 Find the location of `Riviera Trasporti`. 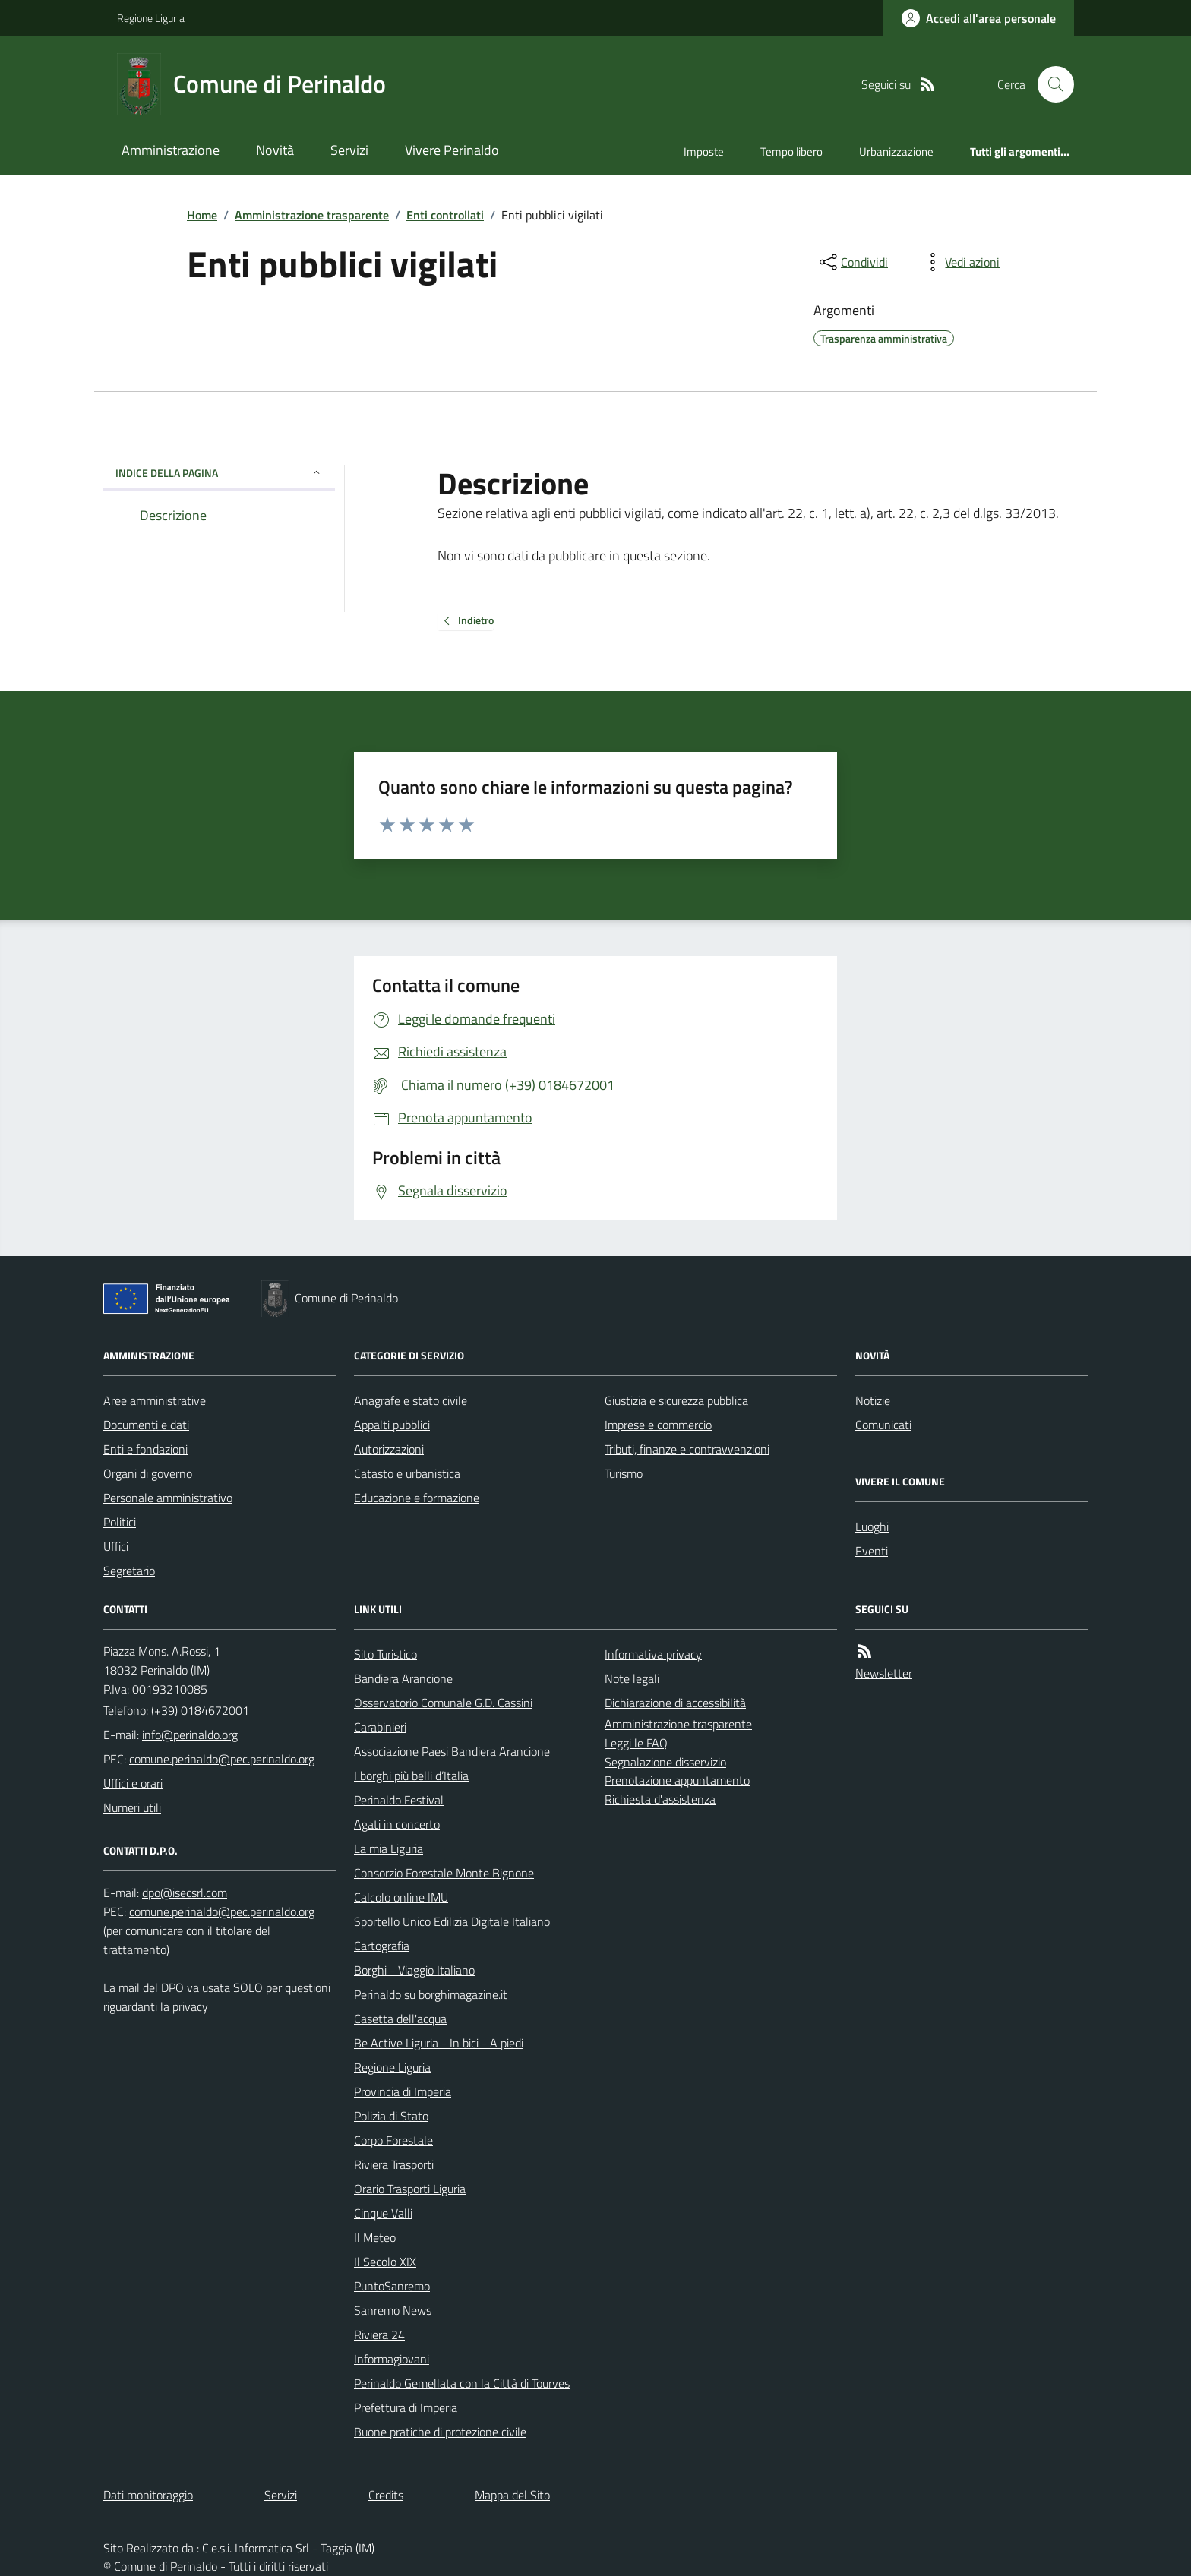

Riviera Trasporti is located at coordinates (394, 2164).